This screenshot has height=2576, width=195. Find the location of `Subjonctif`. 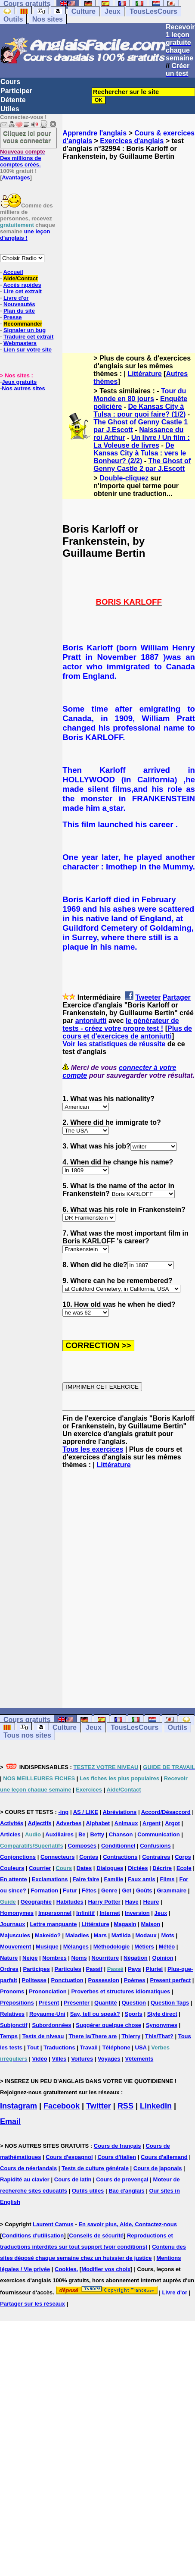

Subjonctif is located at coordinates (14, 2025).